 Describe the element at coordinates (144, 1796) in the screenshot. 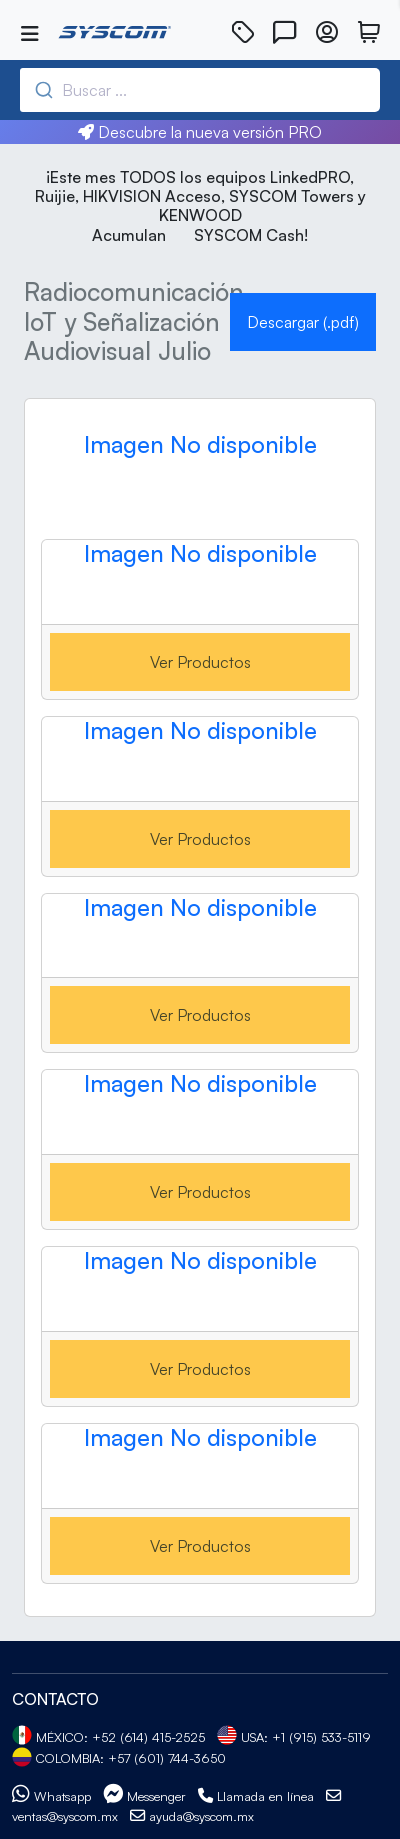

I see `Messenger` at that location.